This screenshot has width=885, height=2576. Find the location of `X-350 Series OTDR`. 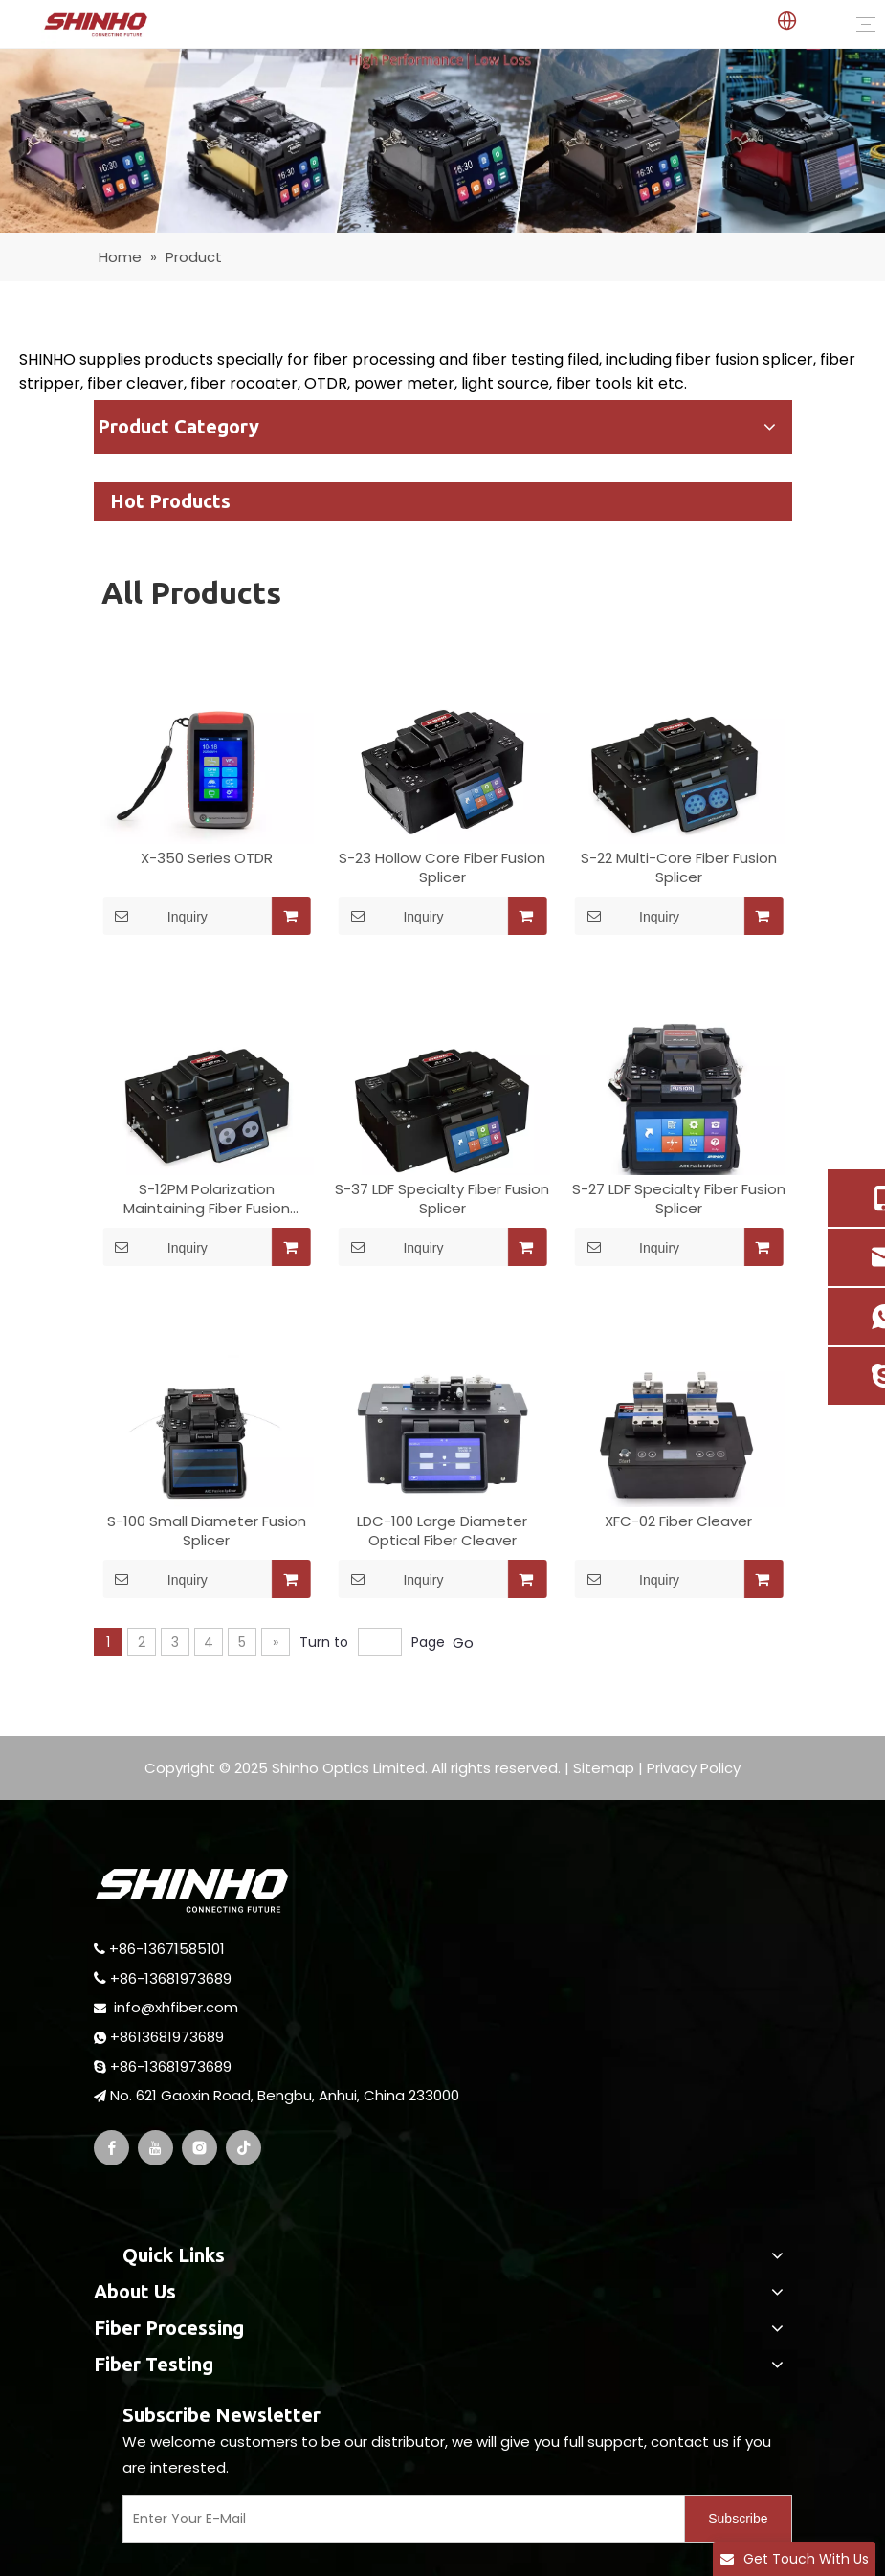

X-350 Series OTDR is located at coordinates (207, 858).